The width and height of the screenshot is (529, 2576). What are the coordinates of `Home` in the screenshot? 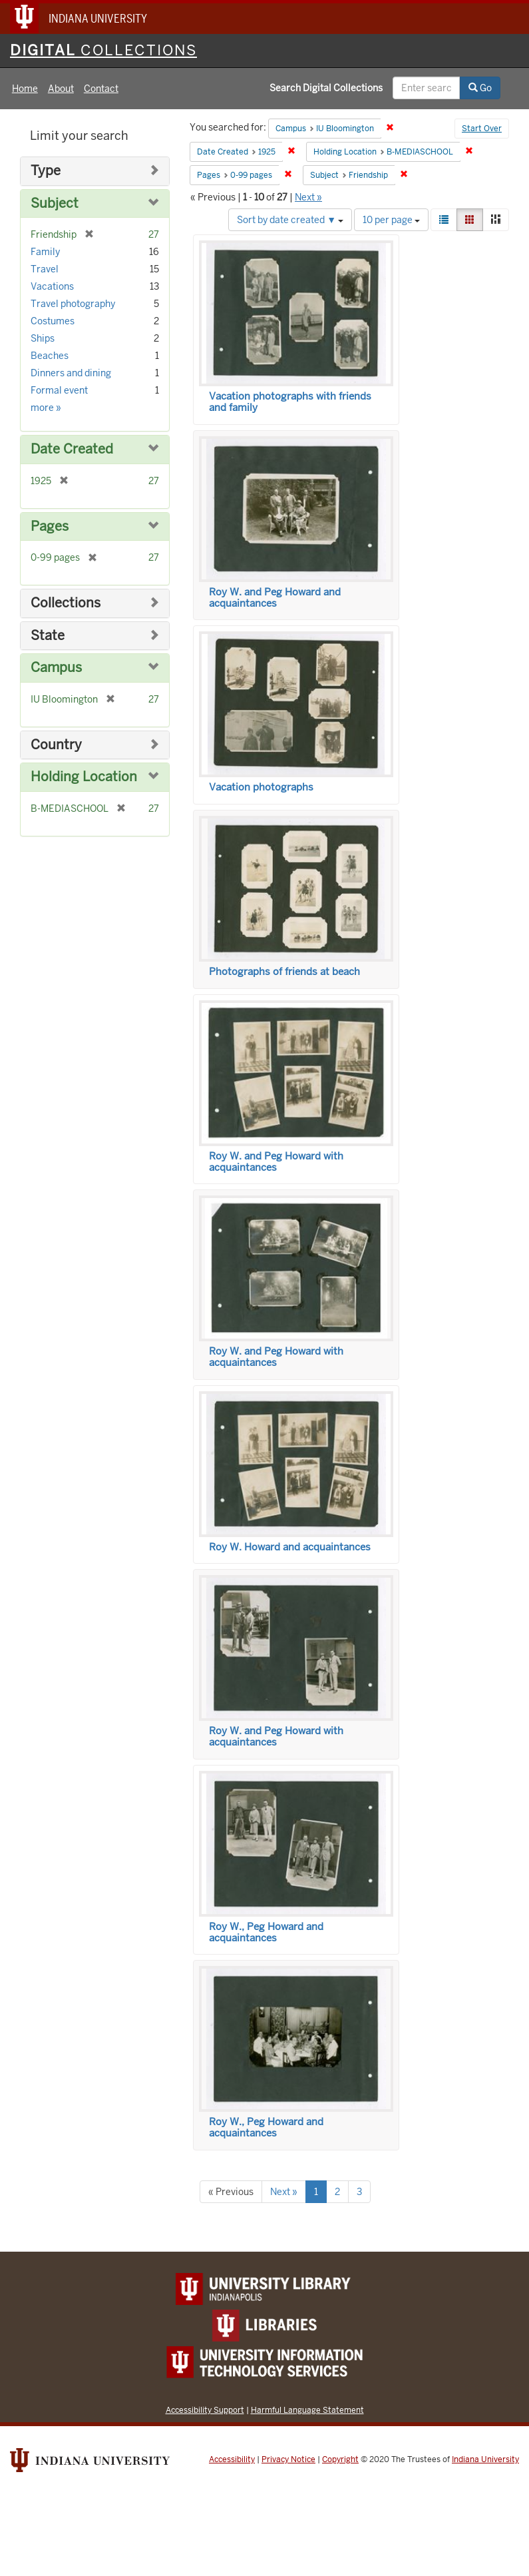 It's located at (25, 89).